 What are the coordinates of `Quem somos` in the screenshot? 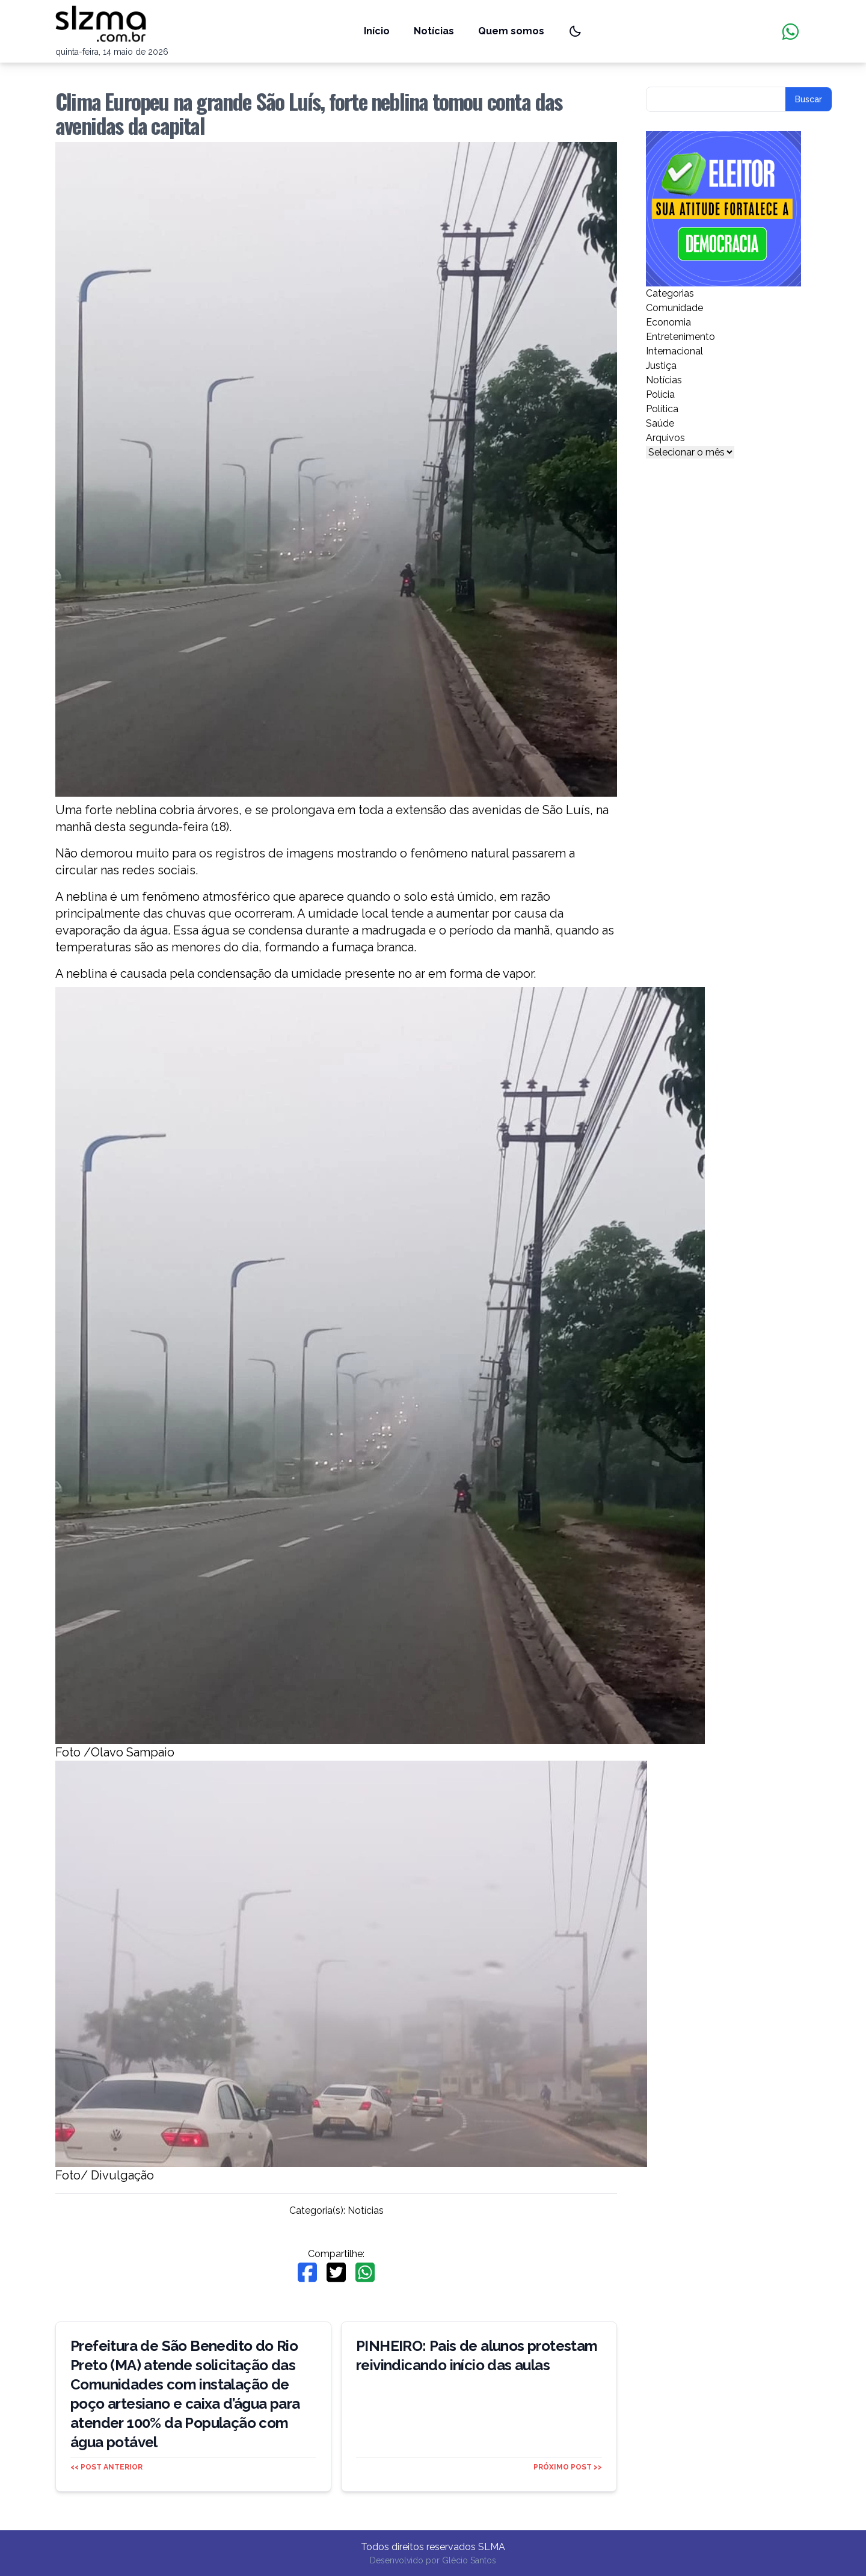 It's located at (511, 31).